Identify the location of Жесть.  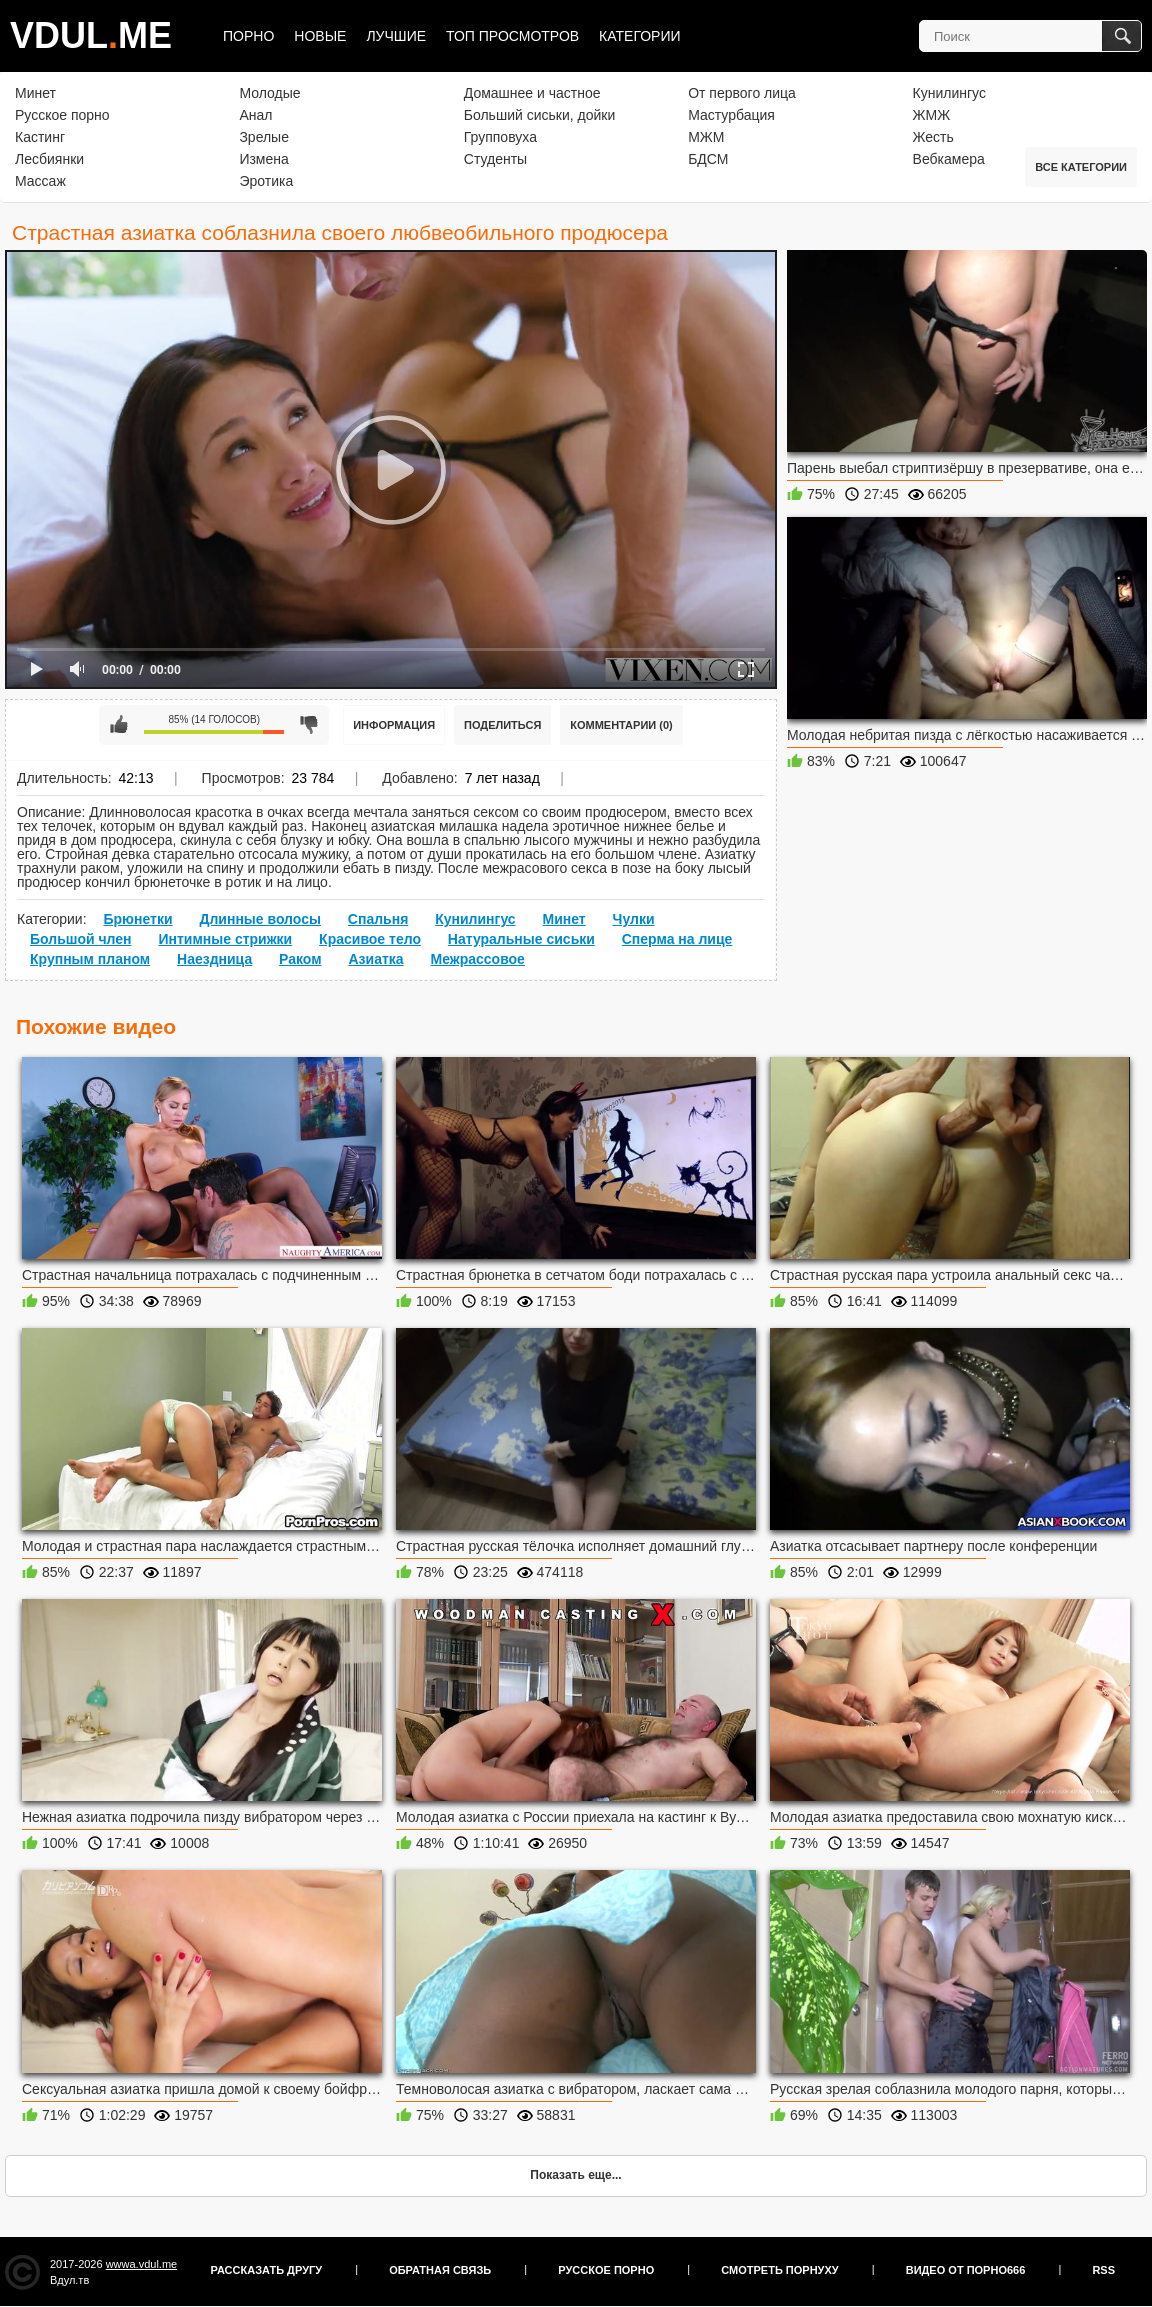
(933, 137).